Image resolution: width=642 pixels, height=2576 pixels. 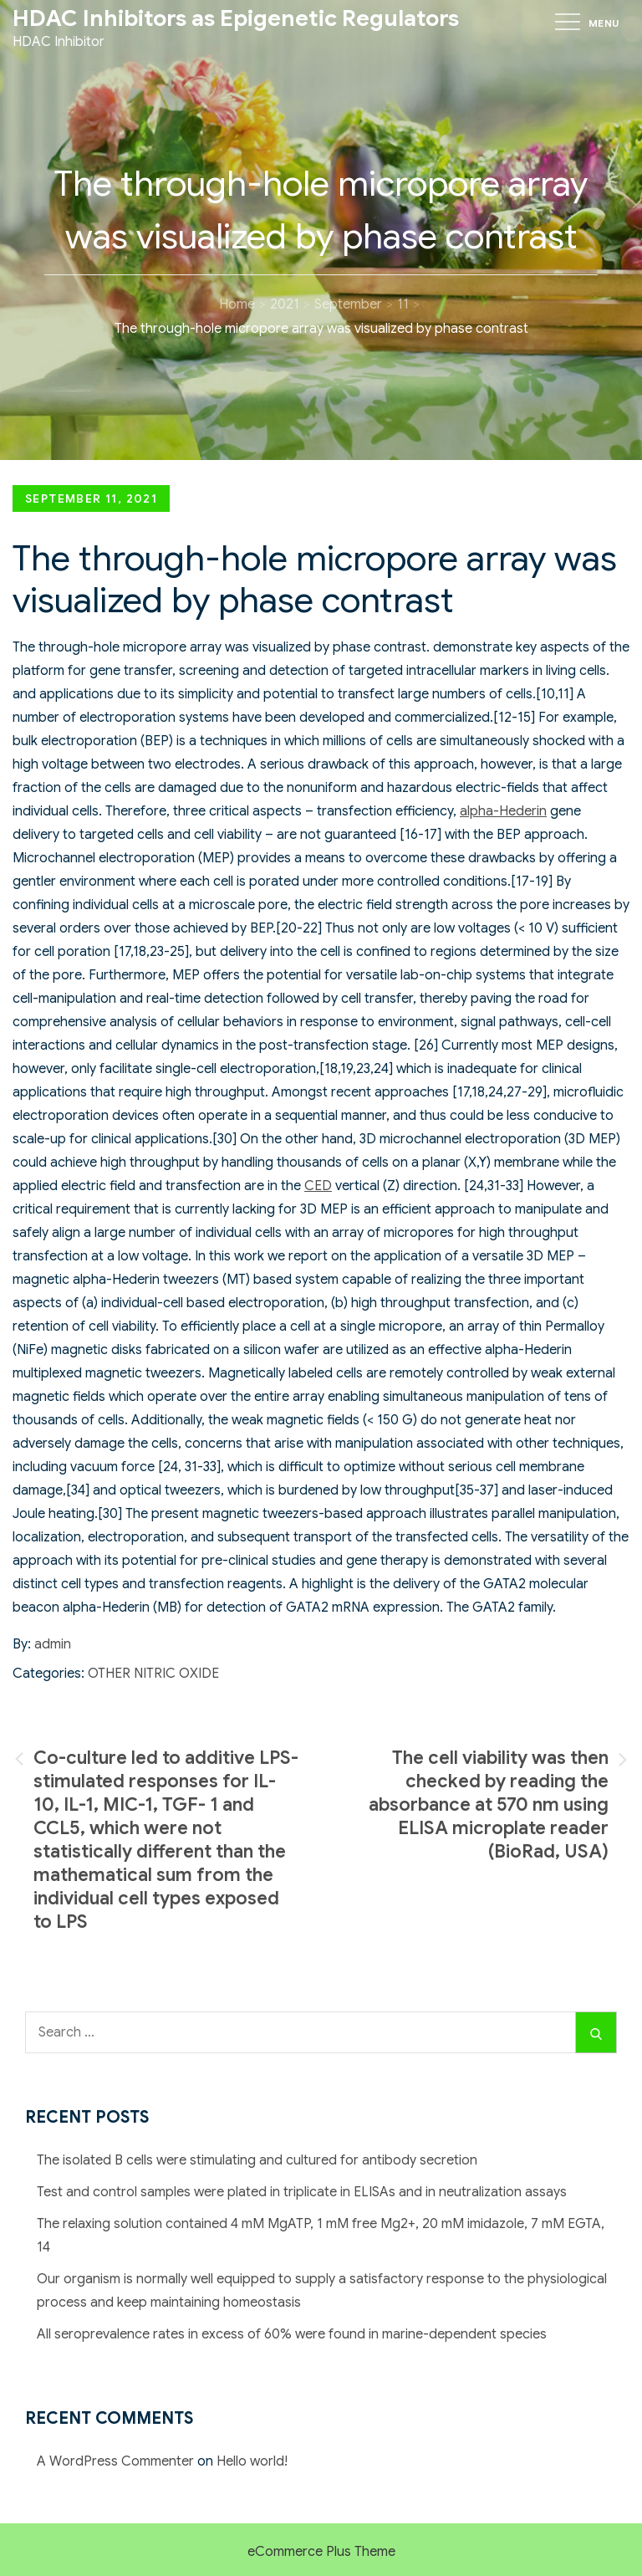 What do you see at coordinates (115, 2461) in the screenshot?
I see `A WordPress Commenter` at bounding box center [115, 2461].